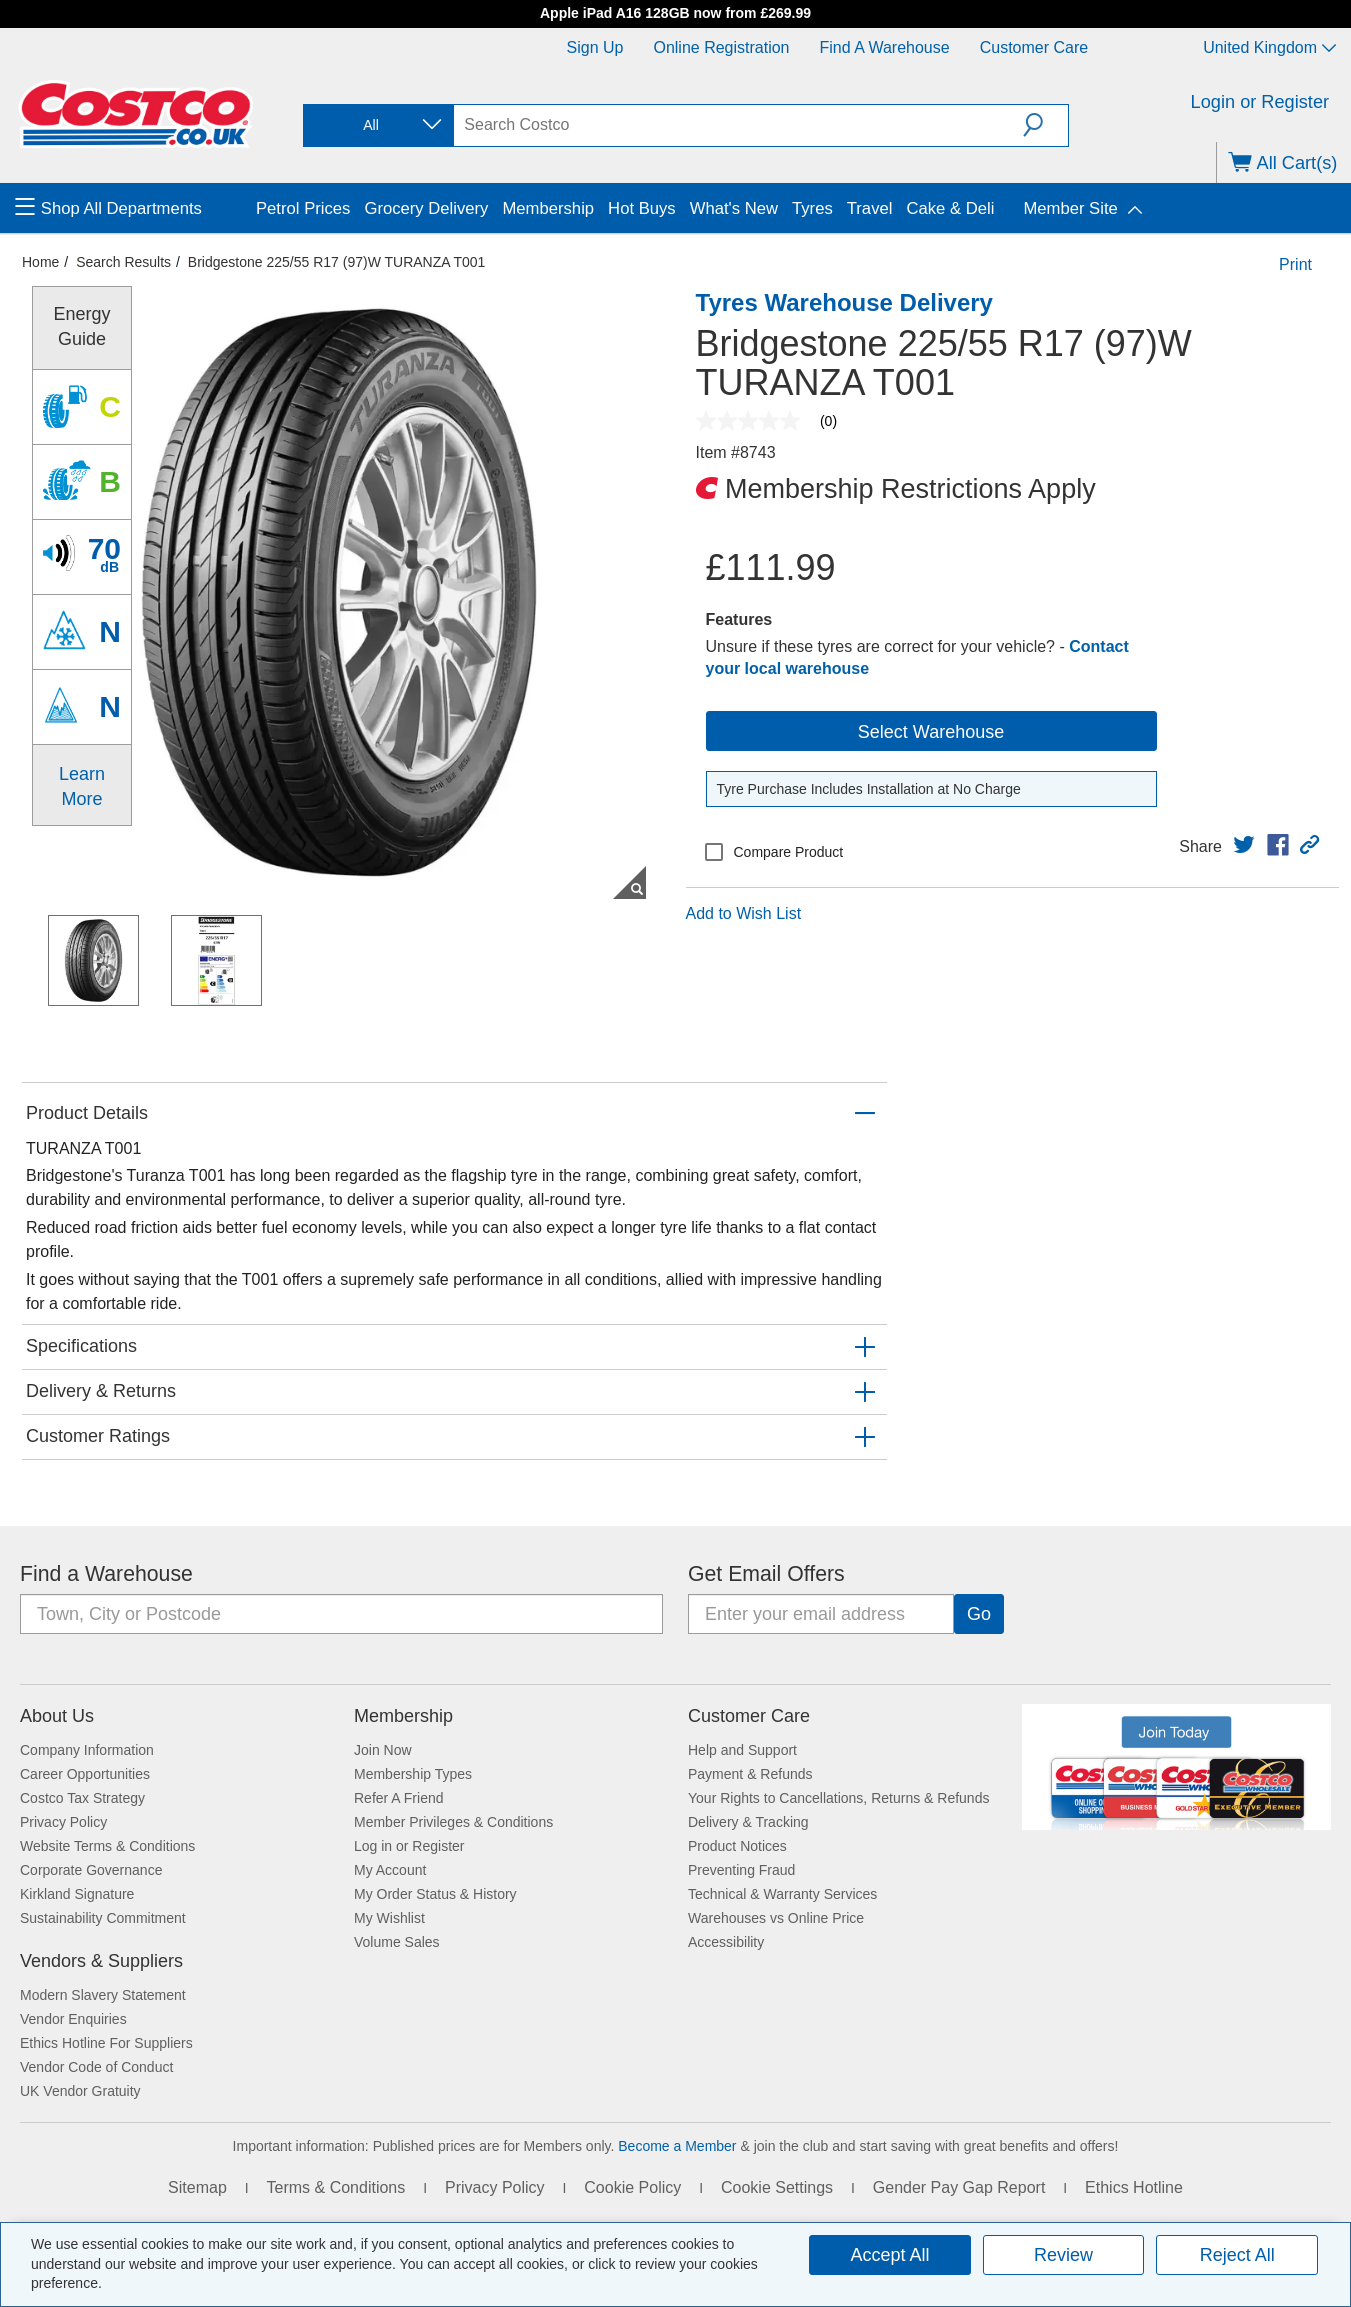 The height and width of the screenshot is (2307, 1351). What do you see at coordinates (748, 1822) in the screenshot?
I see `Delivery & Tracking` at bounding box center [748, 1822].